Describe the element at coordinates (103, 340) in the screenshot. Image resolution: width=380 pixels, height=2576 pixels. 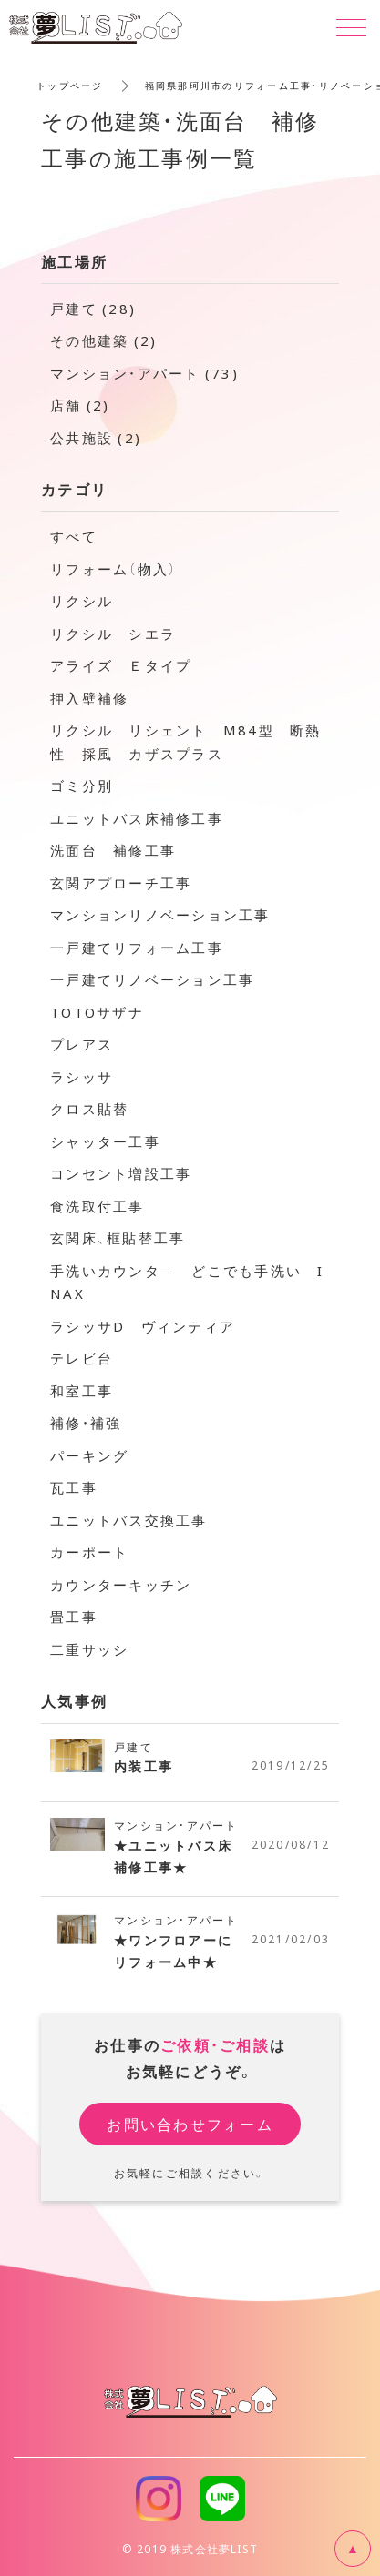
I see `その他建築 (2)` at that location.